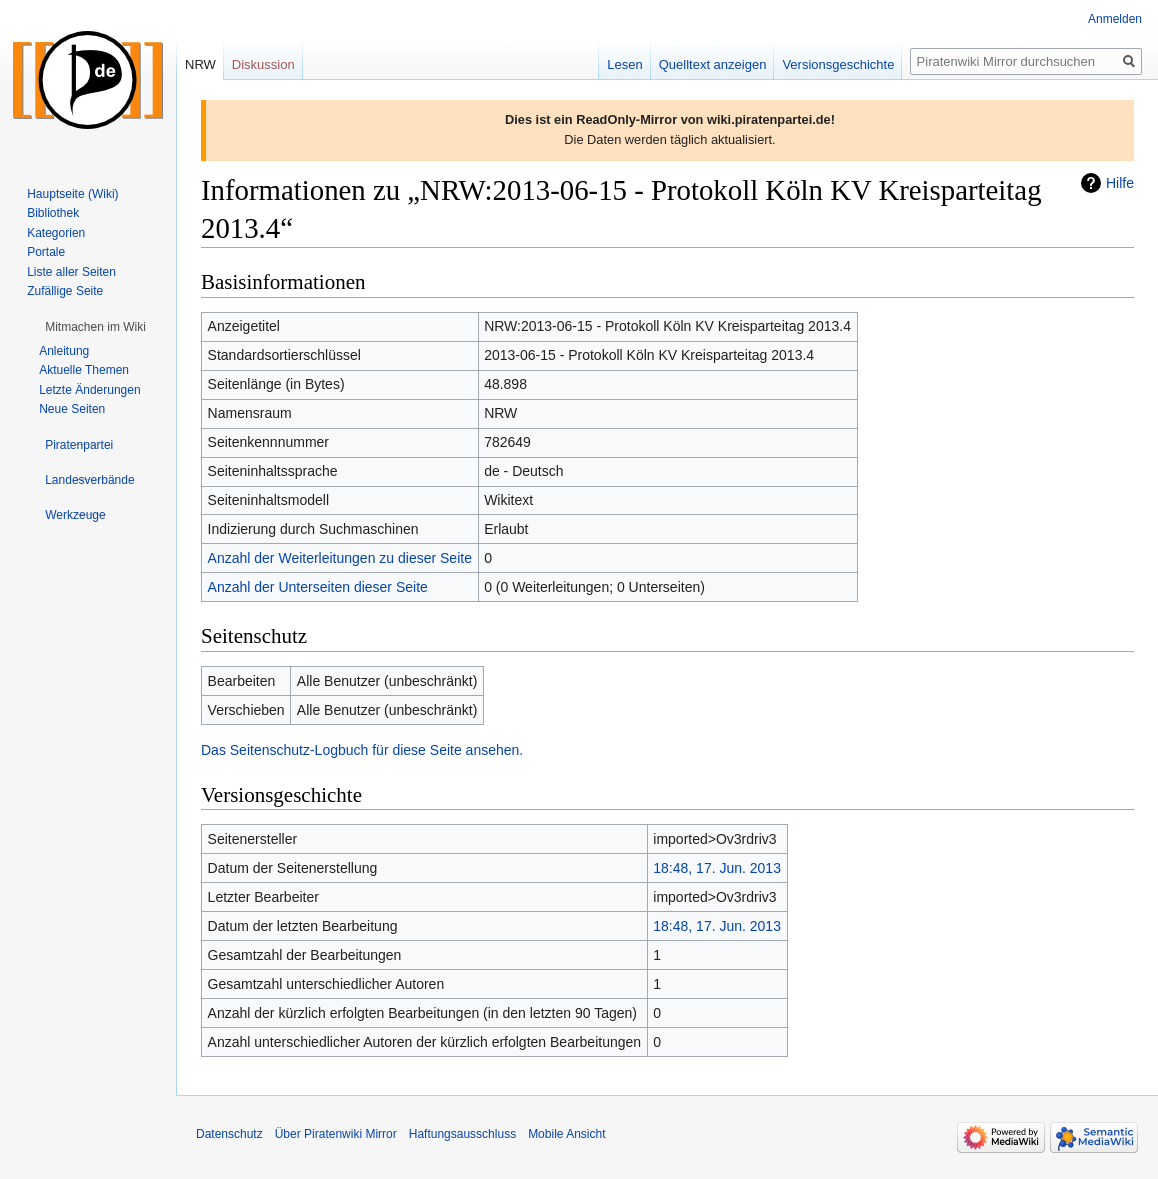 This screenshot has height=1179, width=1158. Describe the element at coordinates (71, 272) in the screenshot. I see `Liste aller Seiten` at that location.